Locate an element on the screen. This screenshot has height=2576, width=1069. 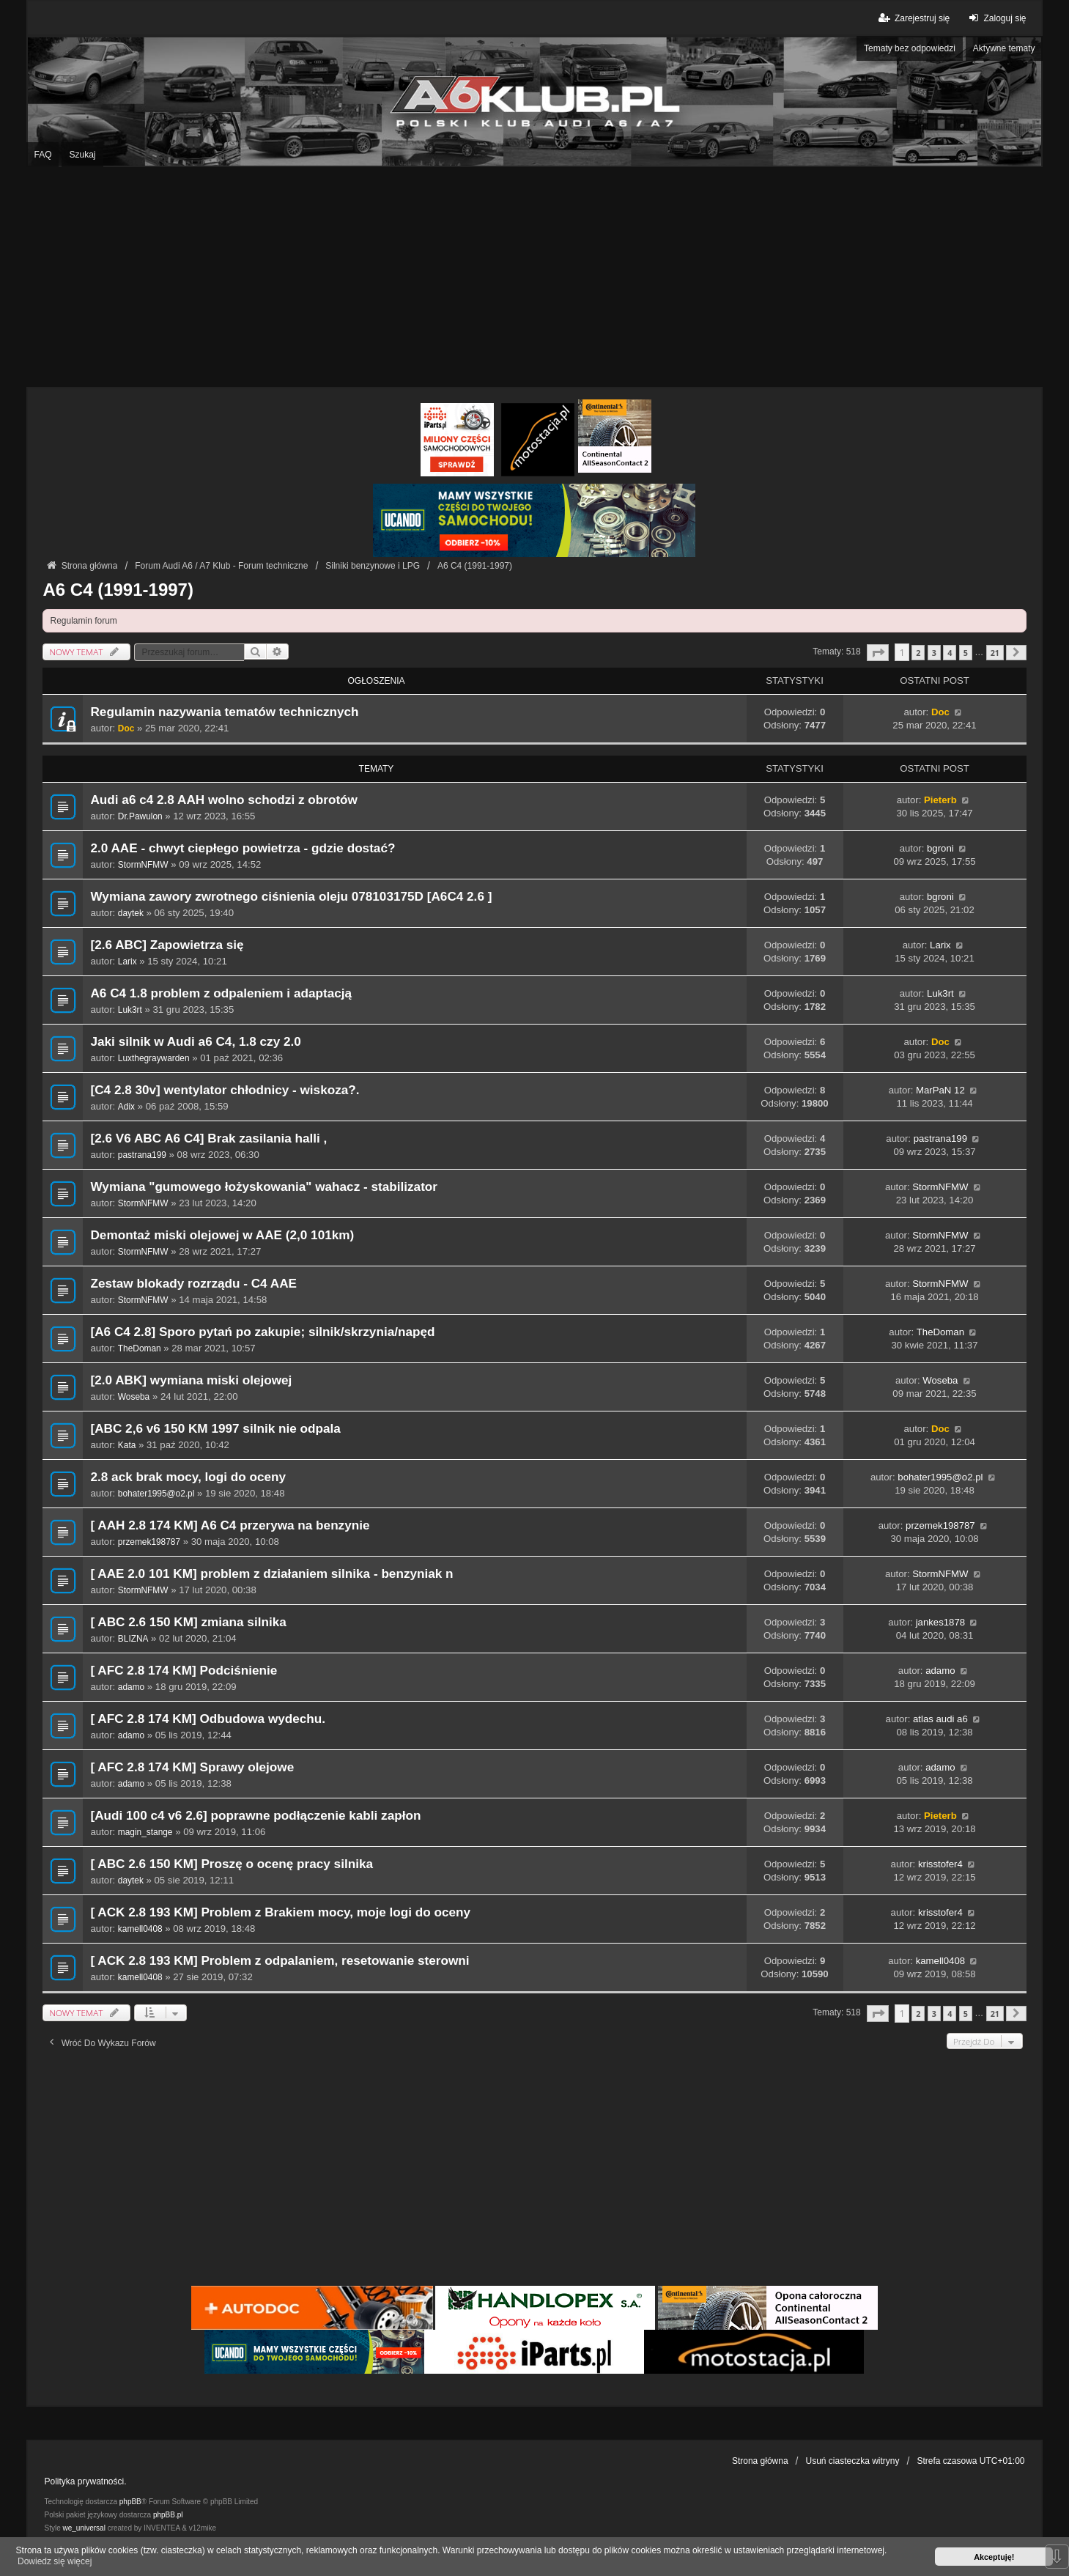
3 [button] is located at coordinates (934, 652).